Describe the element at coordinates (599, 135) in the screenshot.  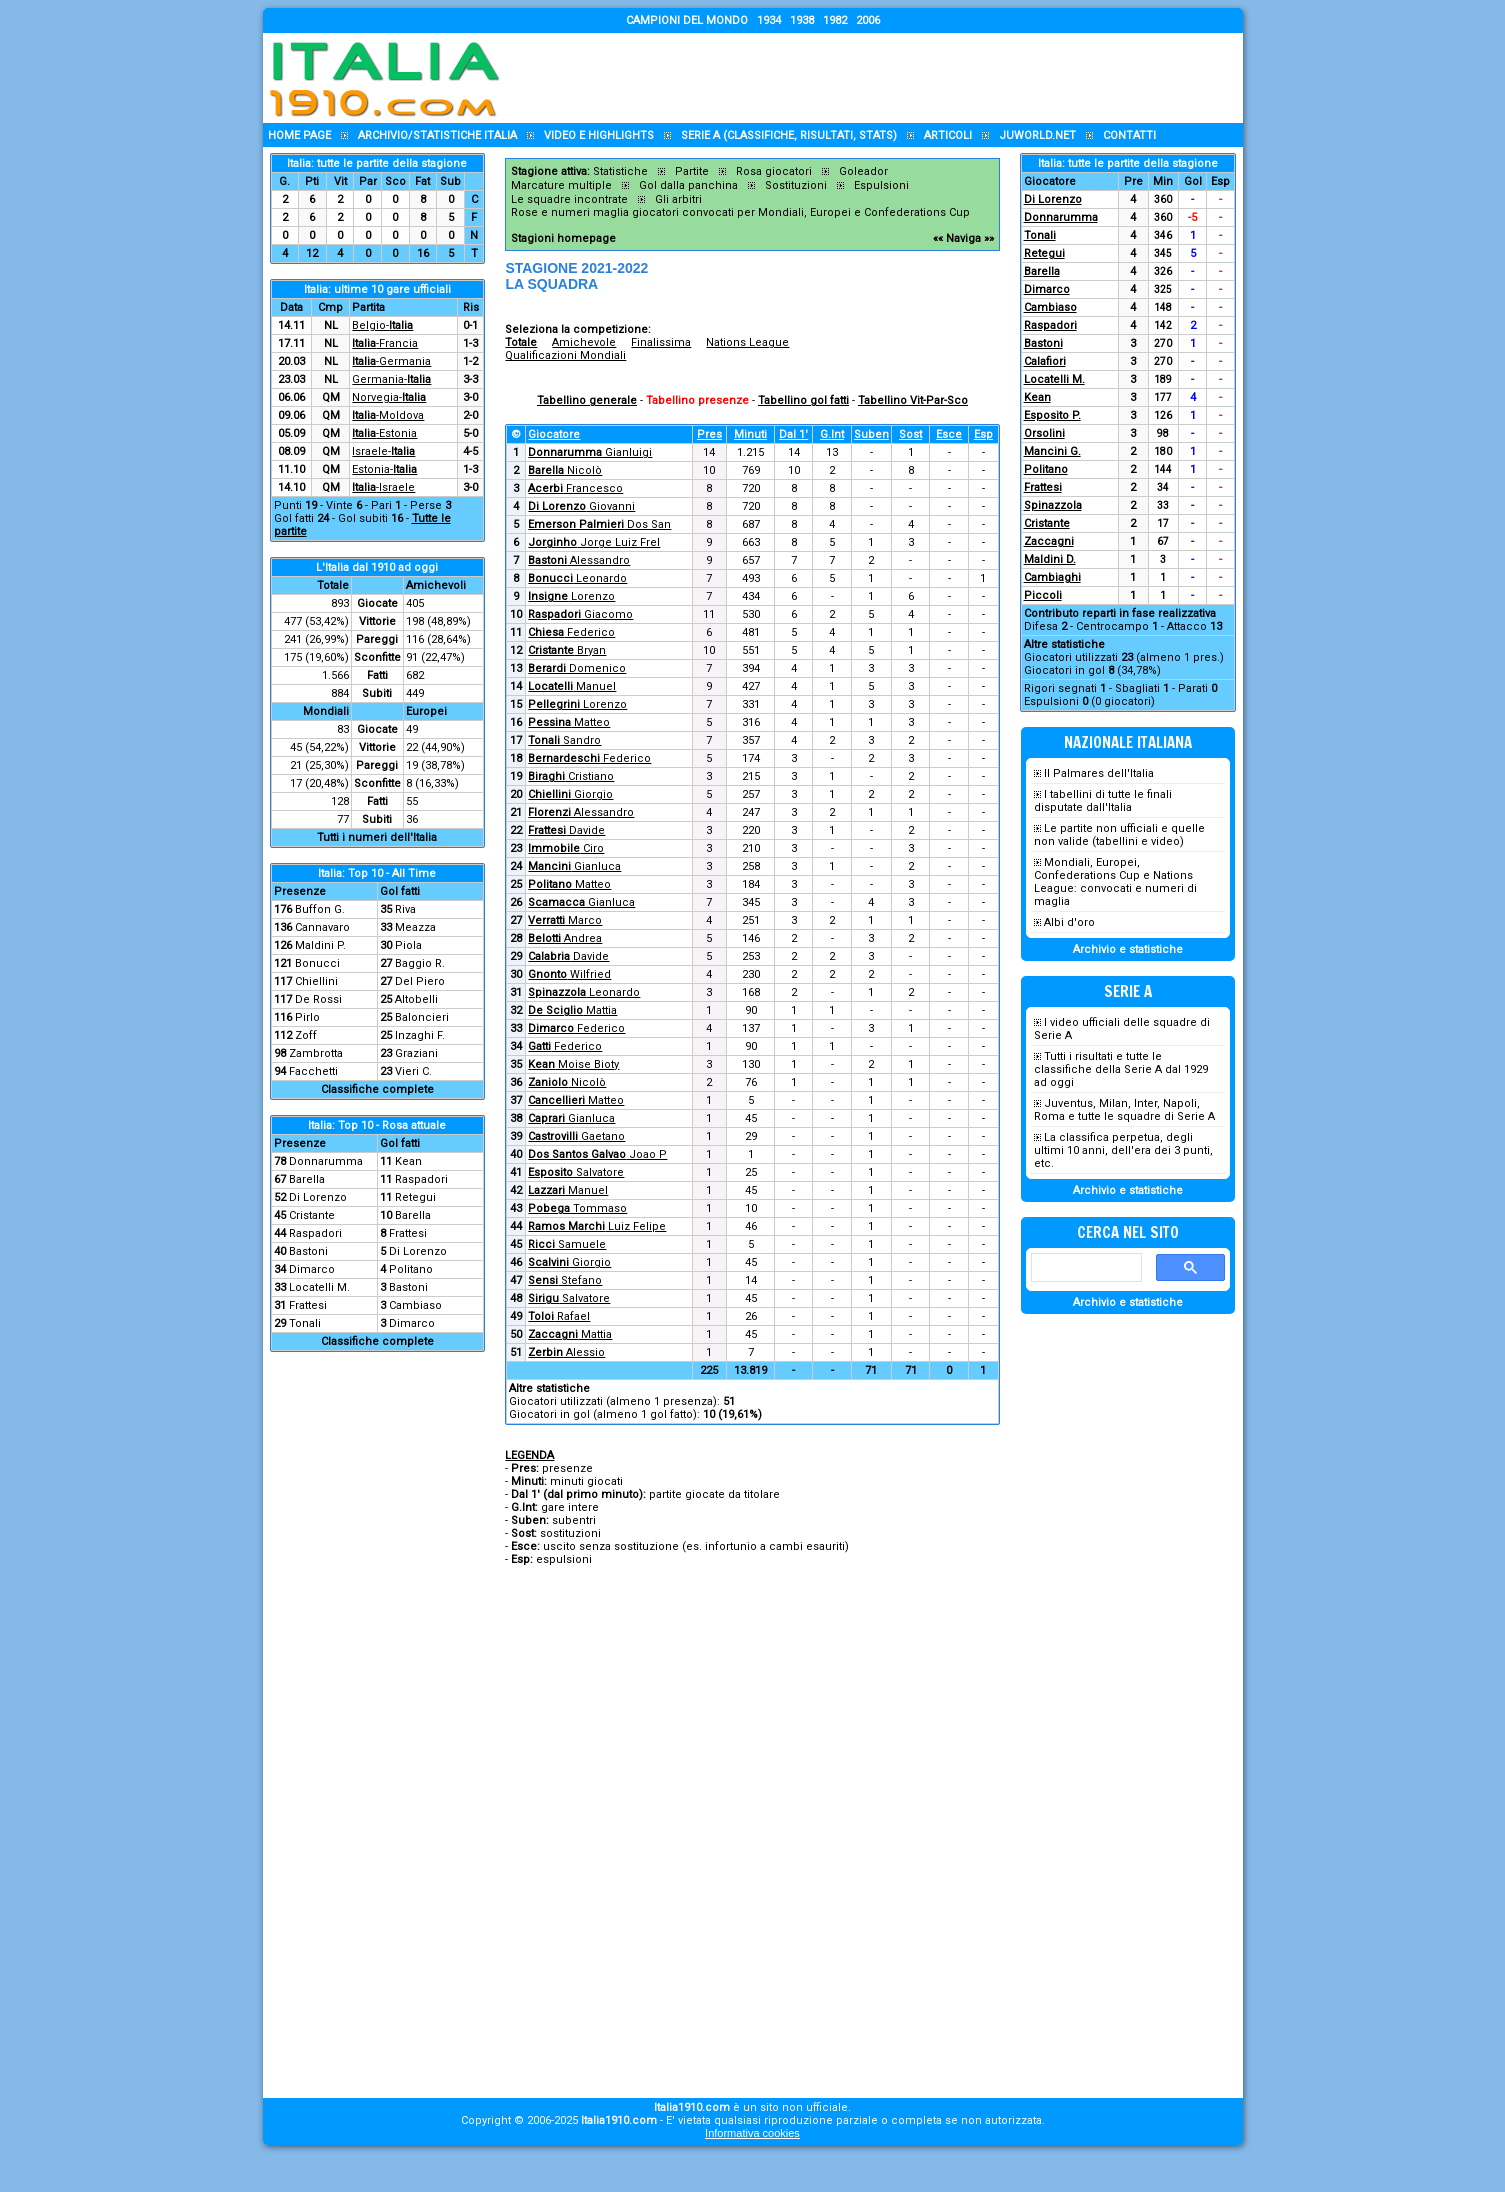
I see `Video e highlights` at that location.